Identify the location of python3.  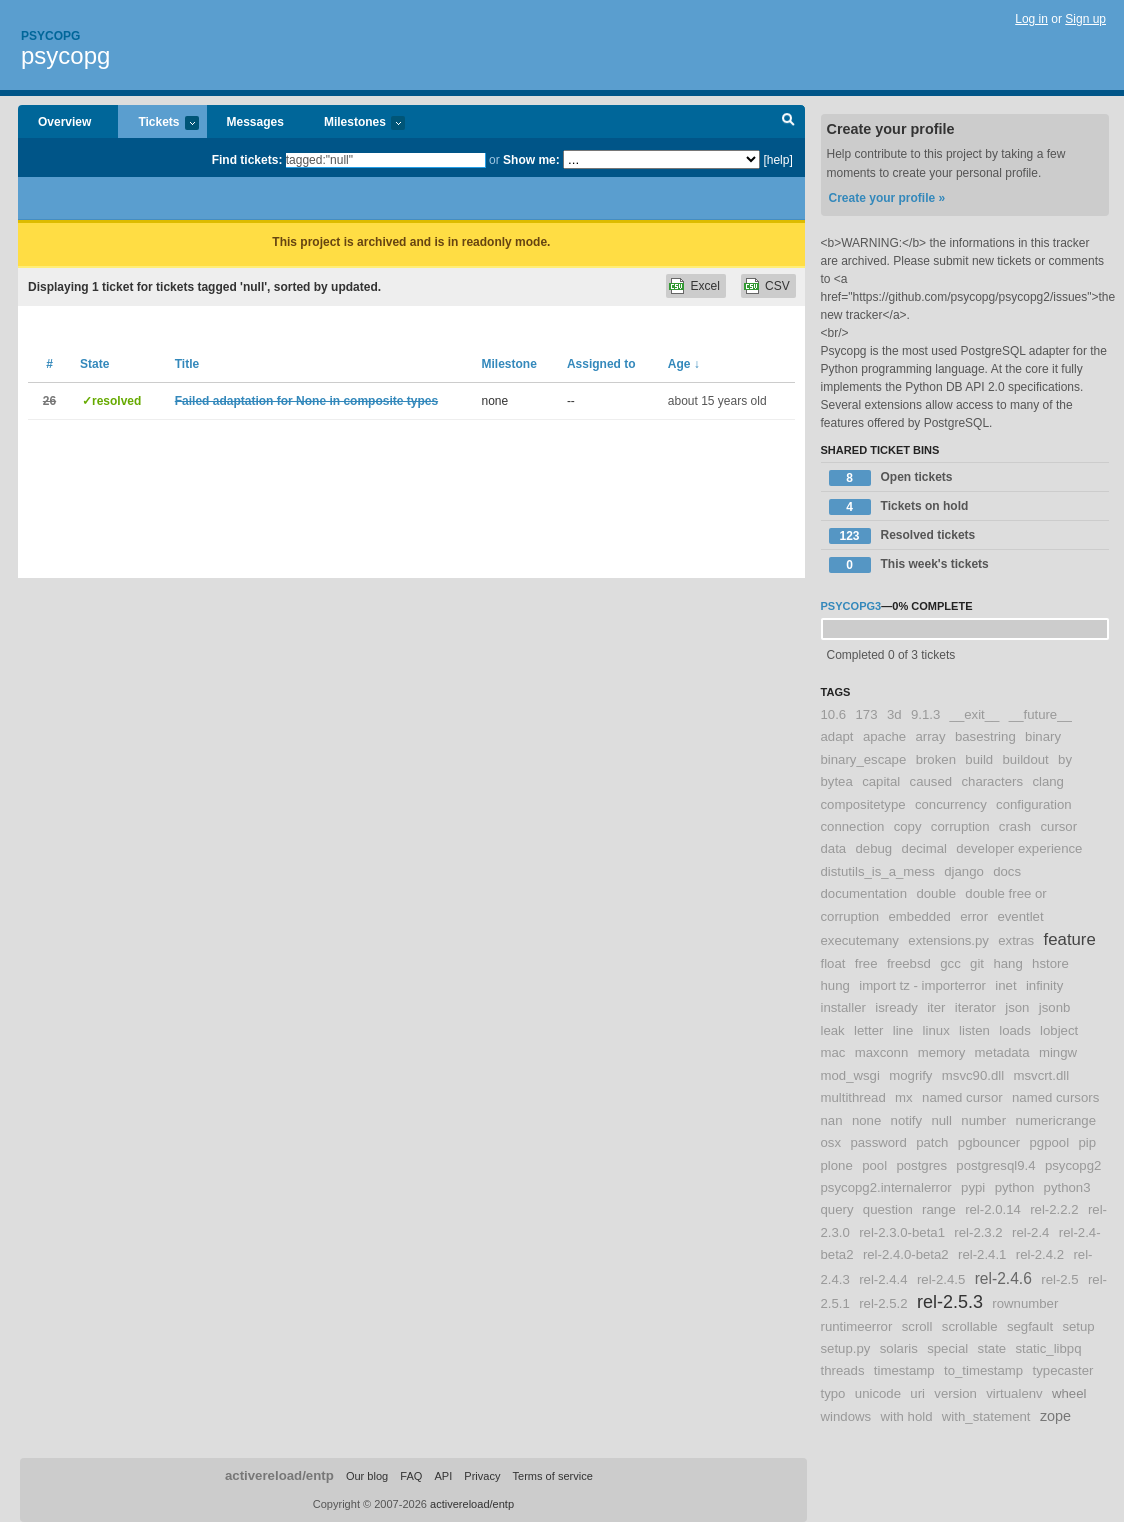
(1067, 1187).